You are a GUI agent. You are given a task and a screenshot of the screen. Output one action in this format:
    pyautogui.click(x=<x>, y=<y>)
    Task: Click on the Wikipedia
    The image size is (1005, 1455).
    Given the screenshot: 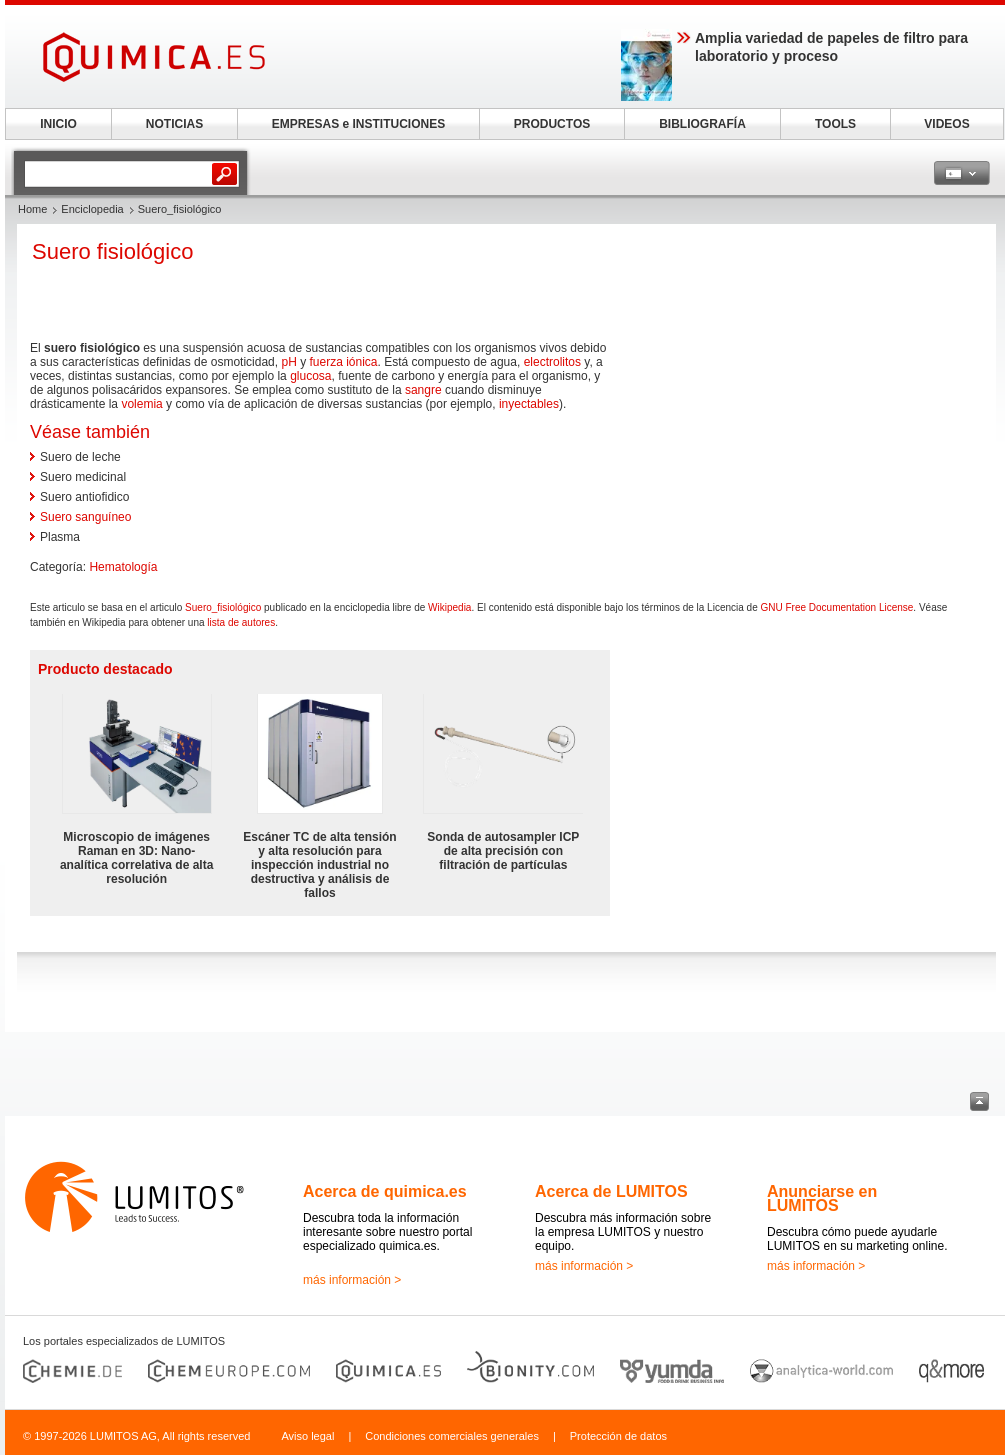 What is the action you would take?
    pyautogui.click(x=449, y=607)
    